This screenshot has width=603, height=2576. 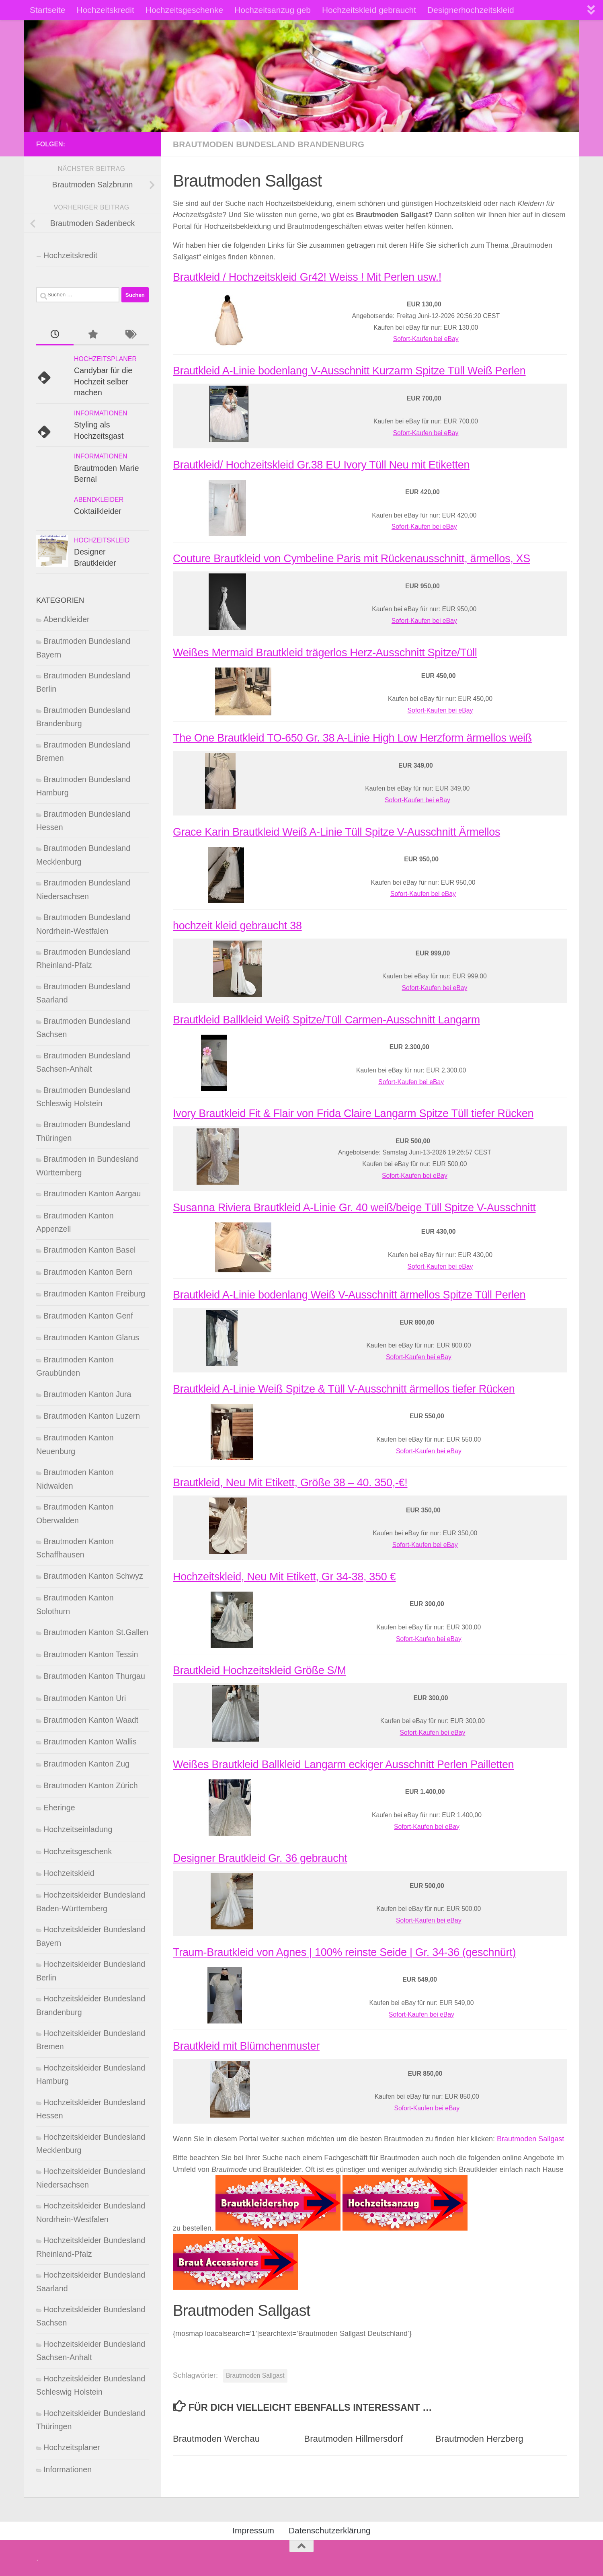 I want to click on Hochzeitskleid gebraucht, so click(x=369, y=9).